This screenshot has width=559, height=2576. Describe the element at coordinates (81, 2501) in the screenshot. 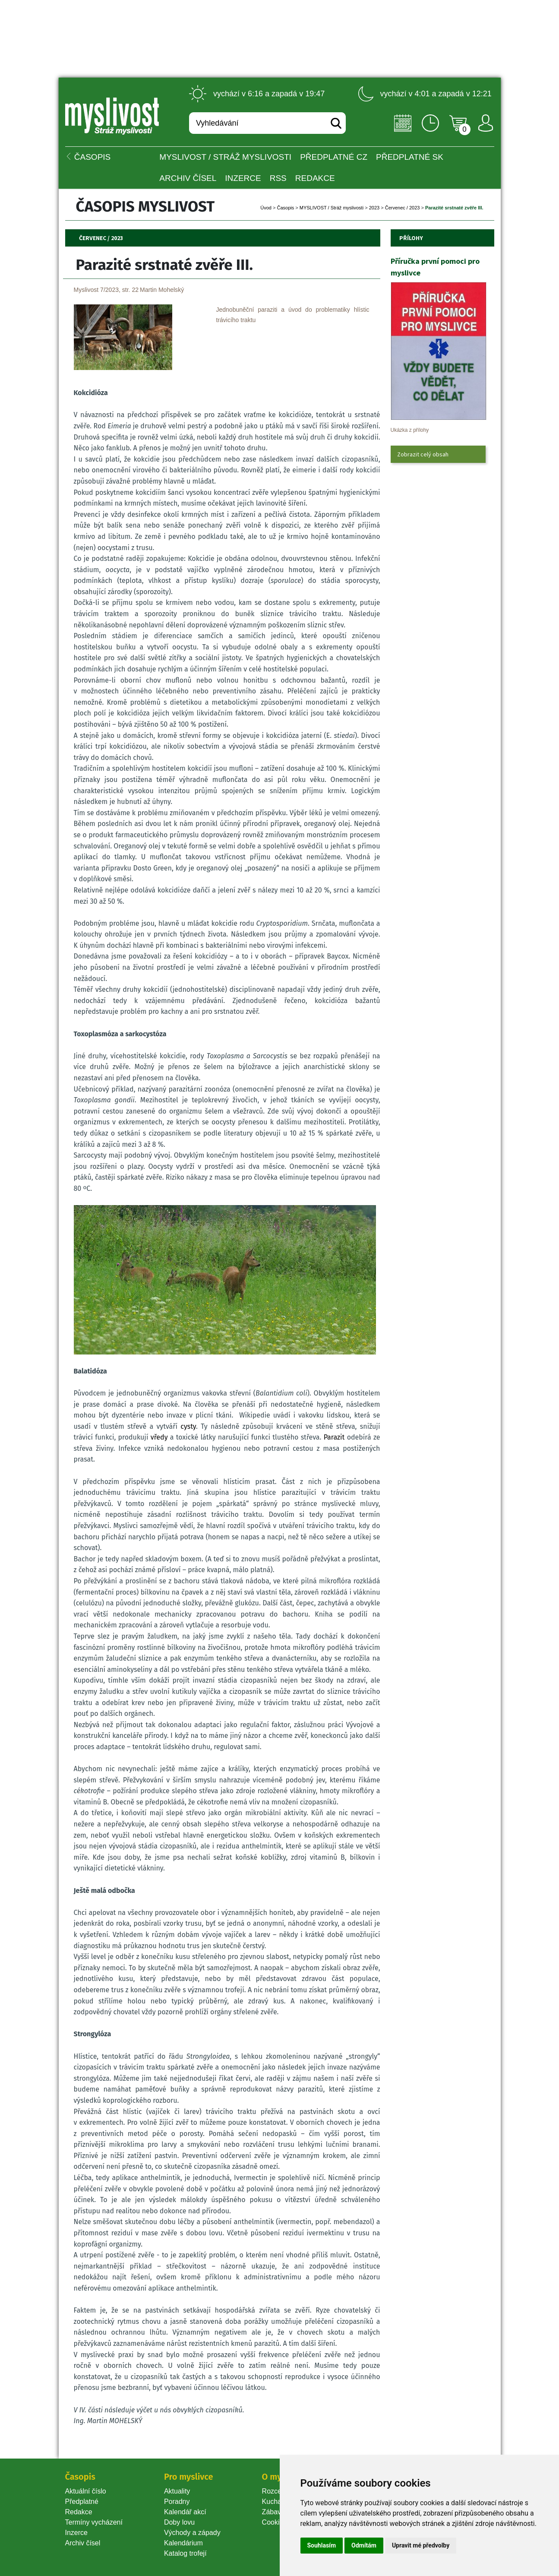

I see `Předplatné` at that location.